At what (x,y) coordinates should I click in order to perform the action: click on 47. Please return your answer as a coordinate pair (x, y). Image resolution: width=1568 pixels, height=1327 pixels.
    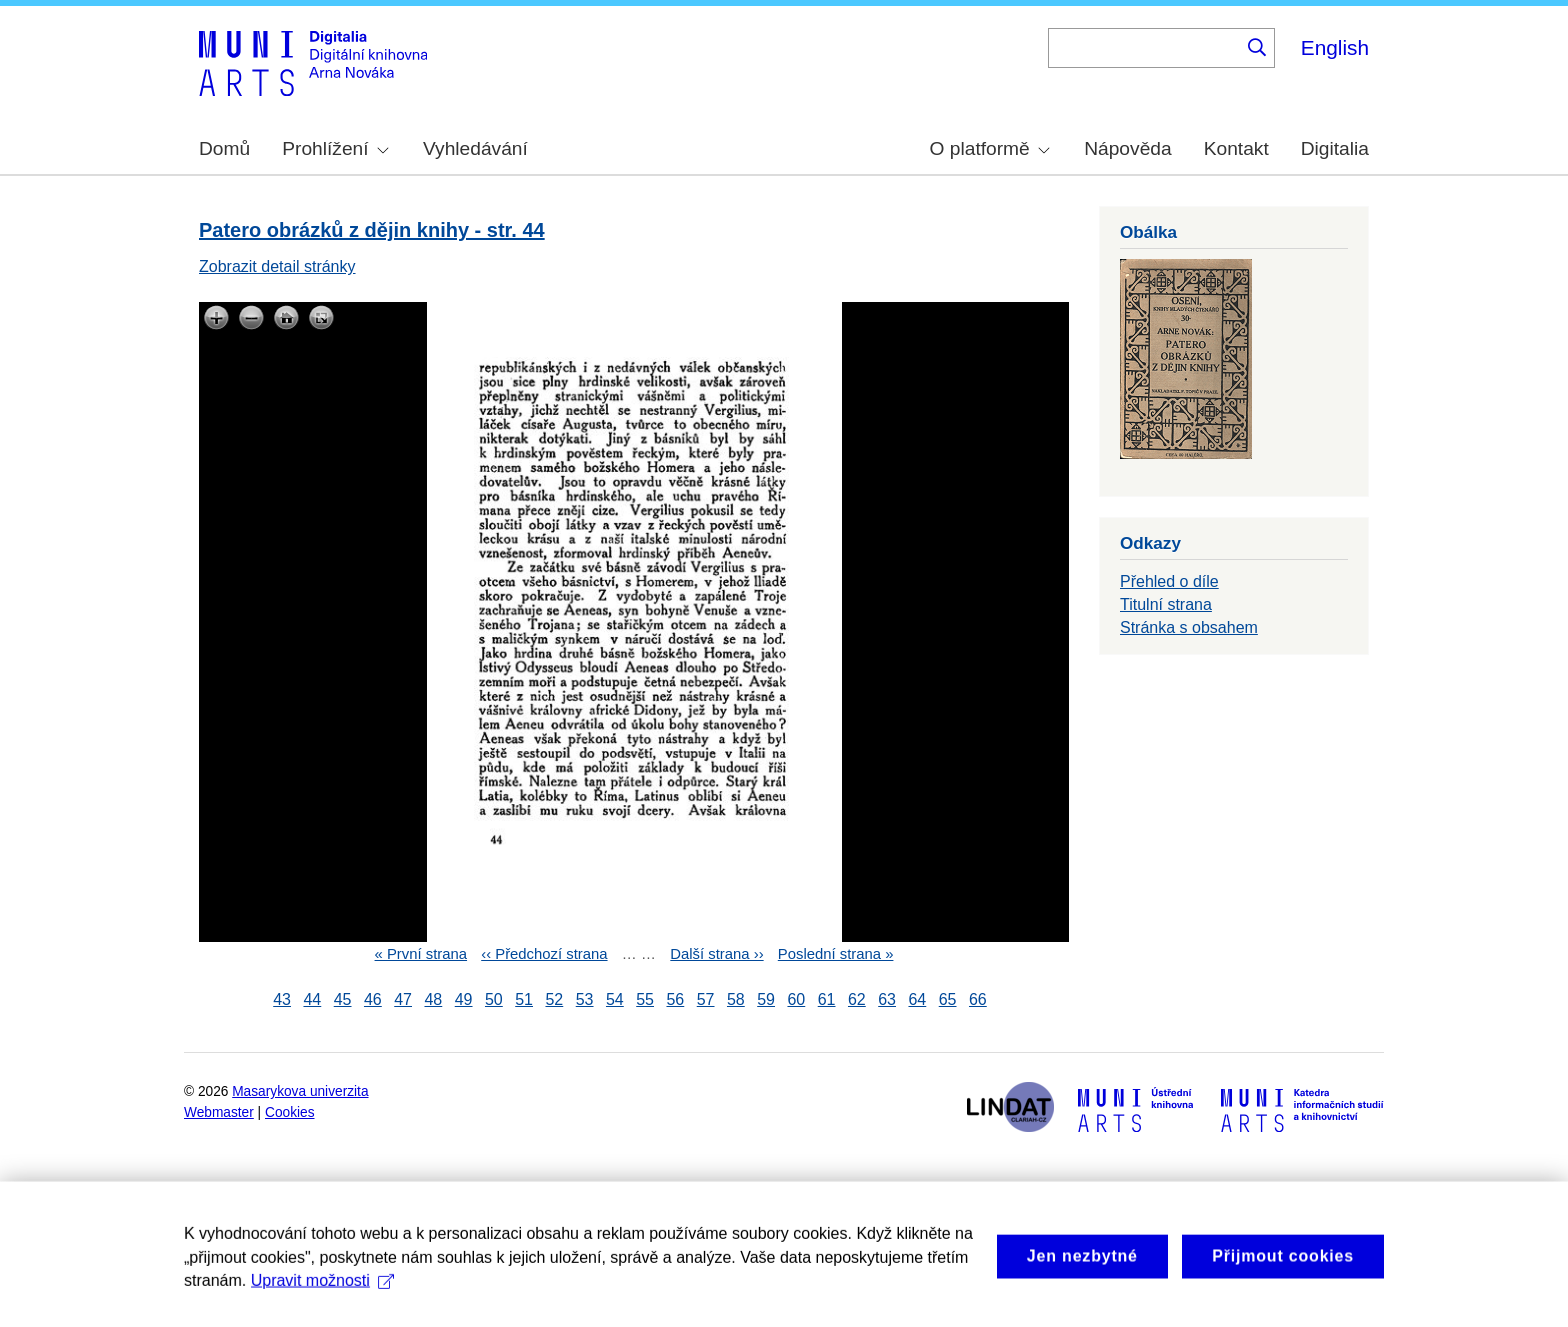
    Looking at the image, I should click on (403, 999).